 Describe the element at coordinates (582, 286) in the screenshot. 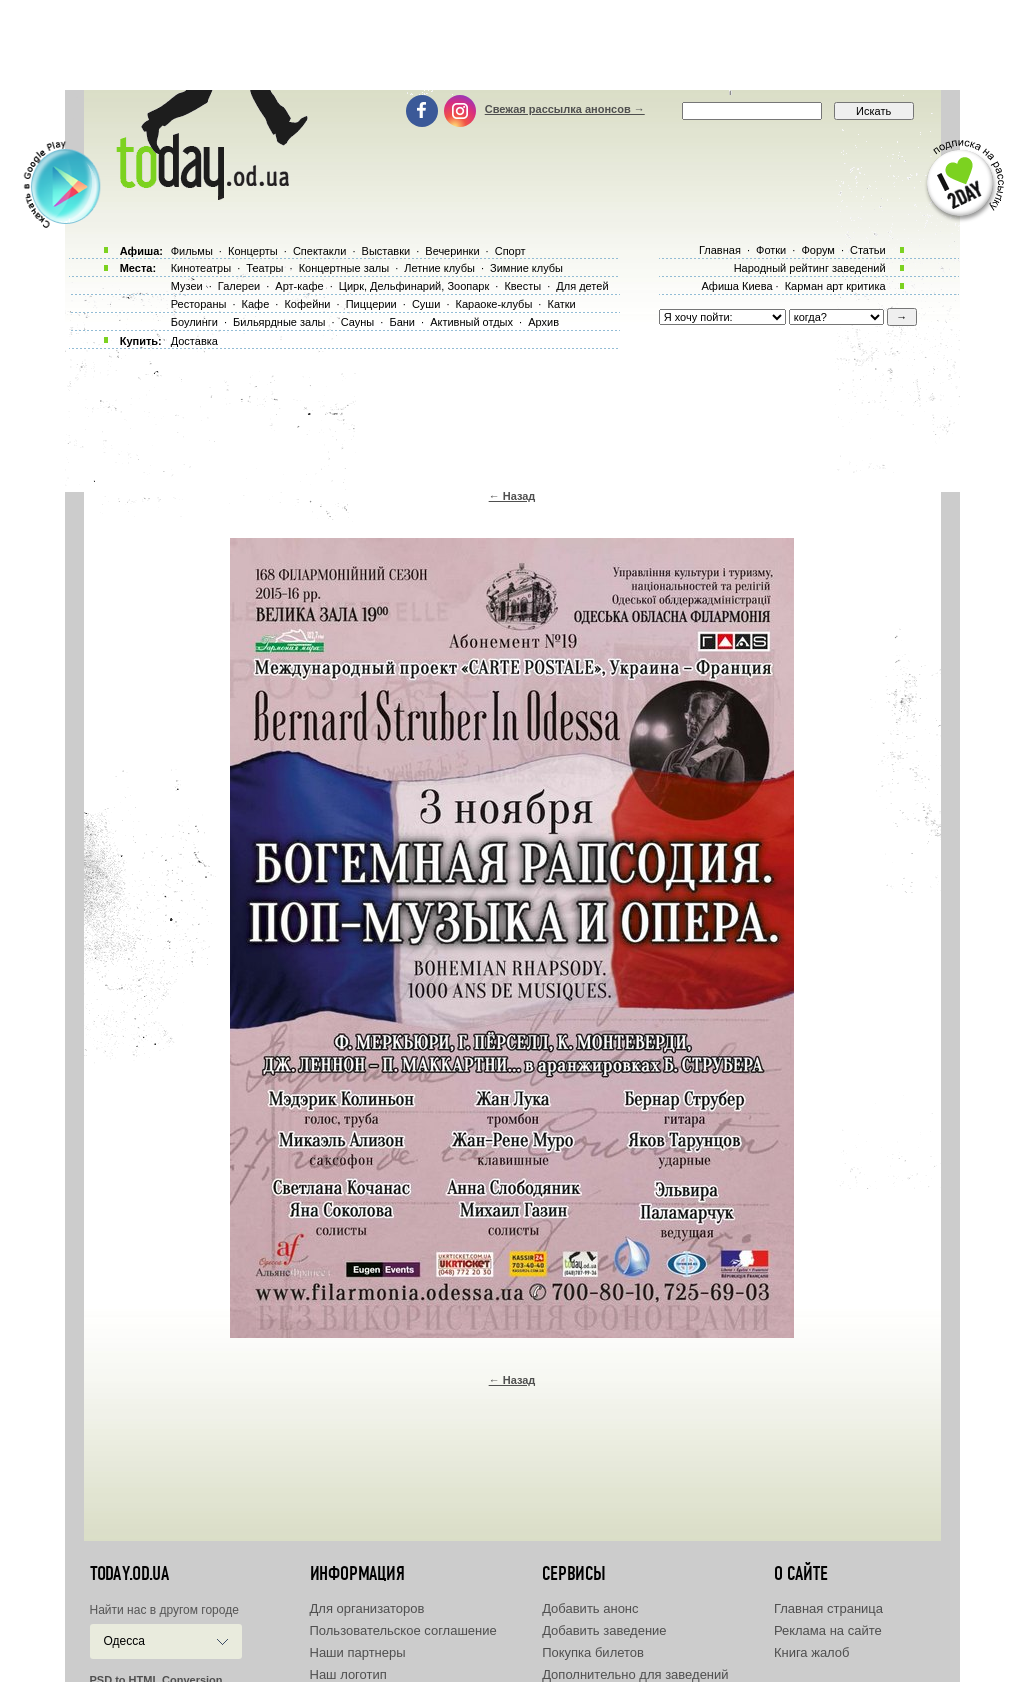

I see `Для детей` at that location.